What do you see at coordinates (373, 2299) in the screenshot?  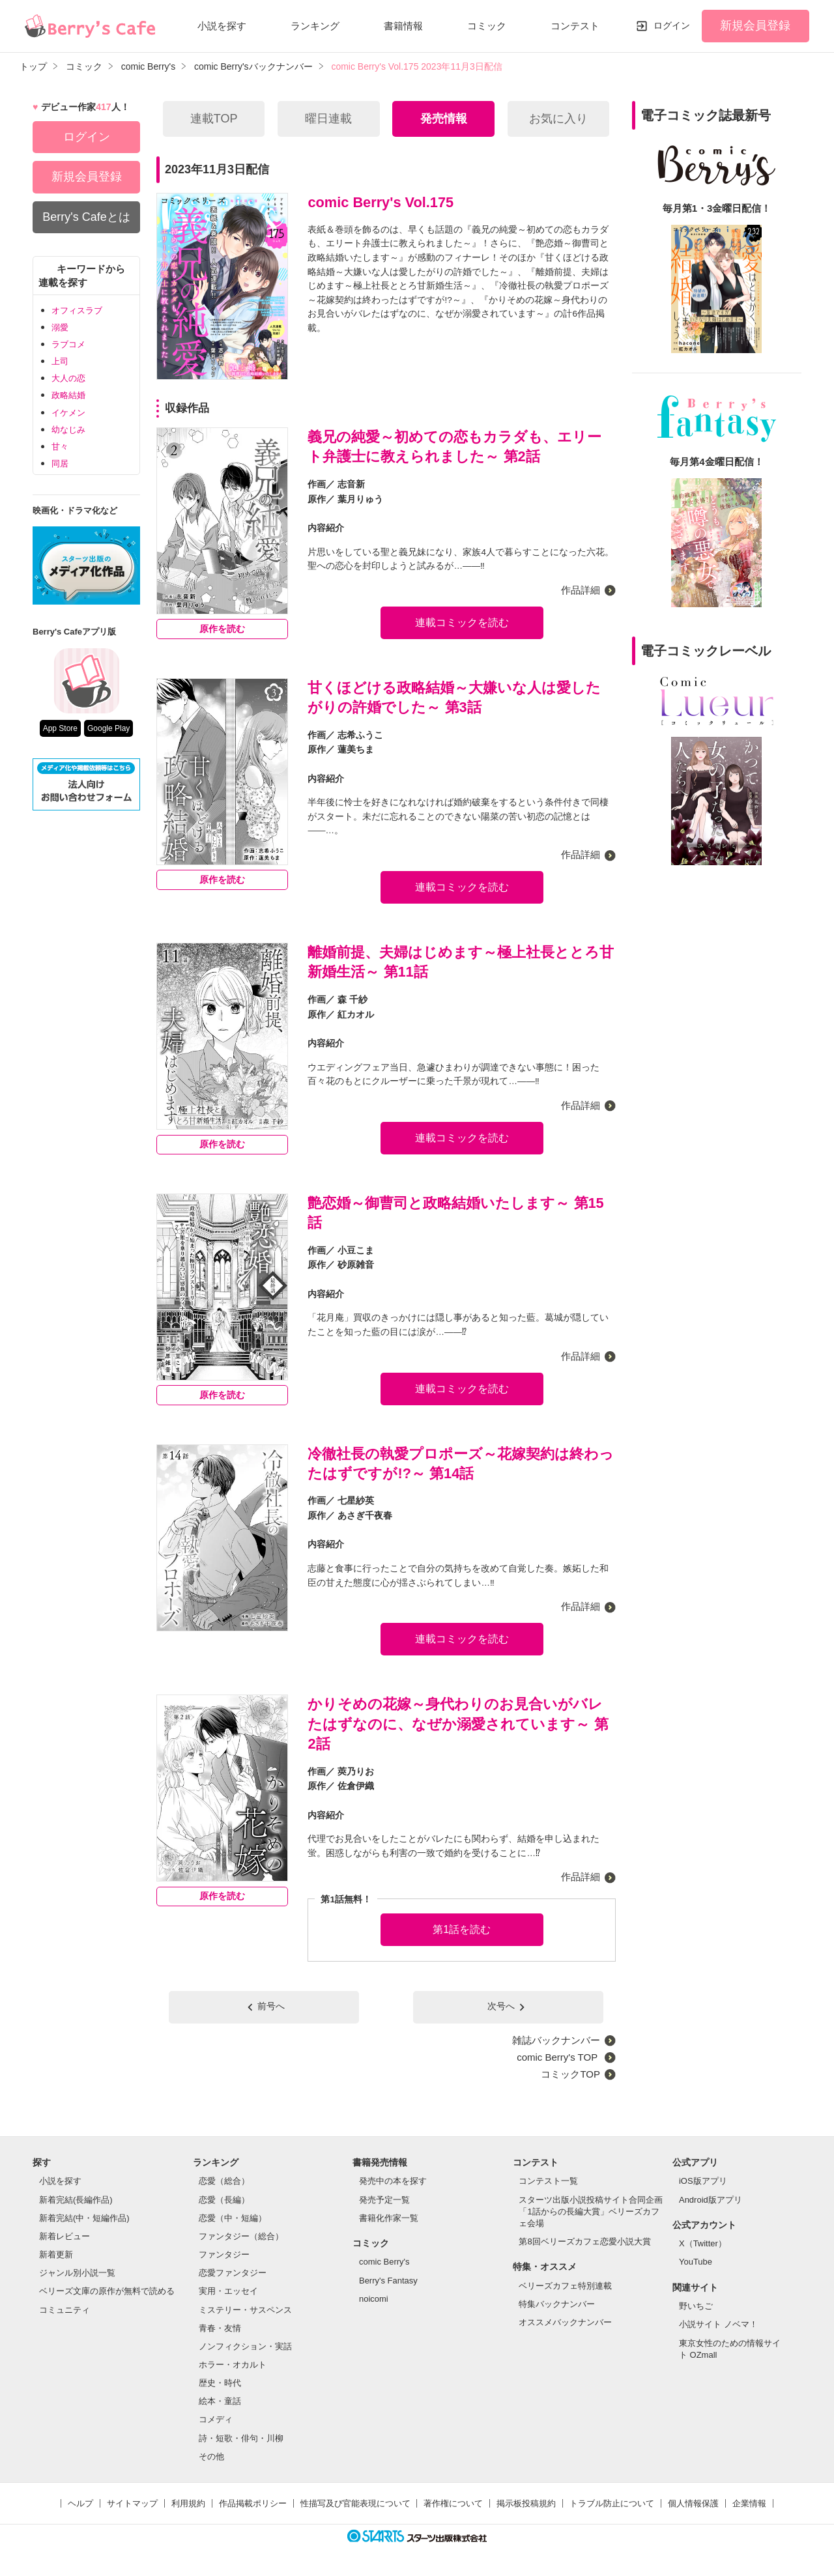 I see `noicomi` at bounding box center [373, 2299].